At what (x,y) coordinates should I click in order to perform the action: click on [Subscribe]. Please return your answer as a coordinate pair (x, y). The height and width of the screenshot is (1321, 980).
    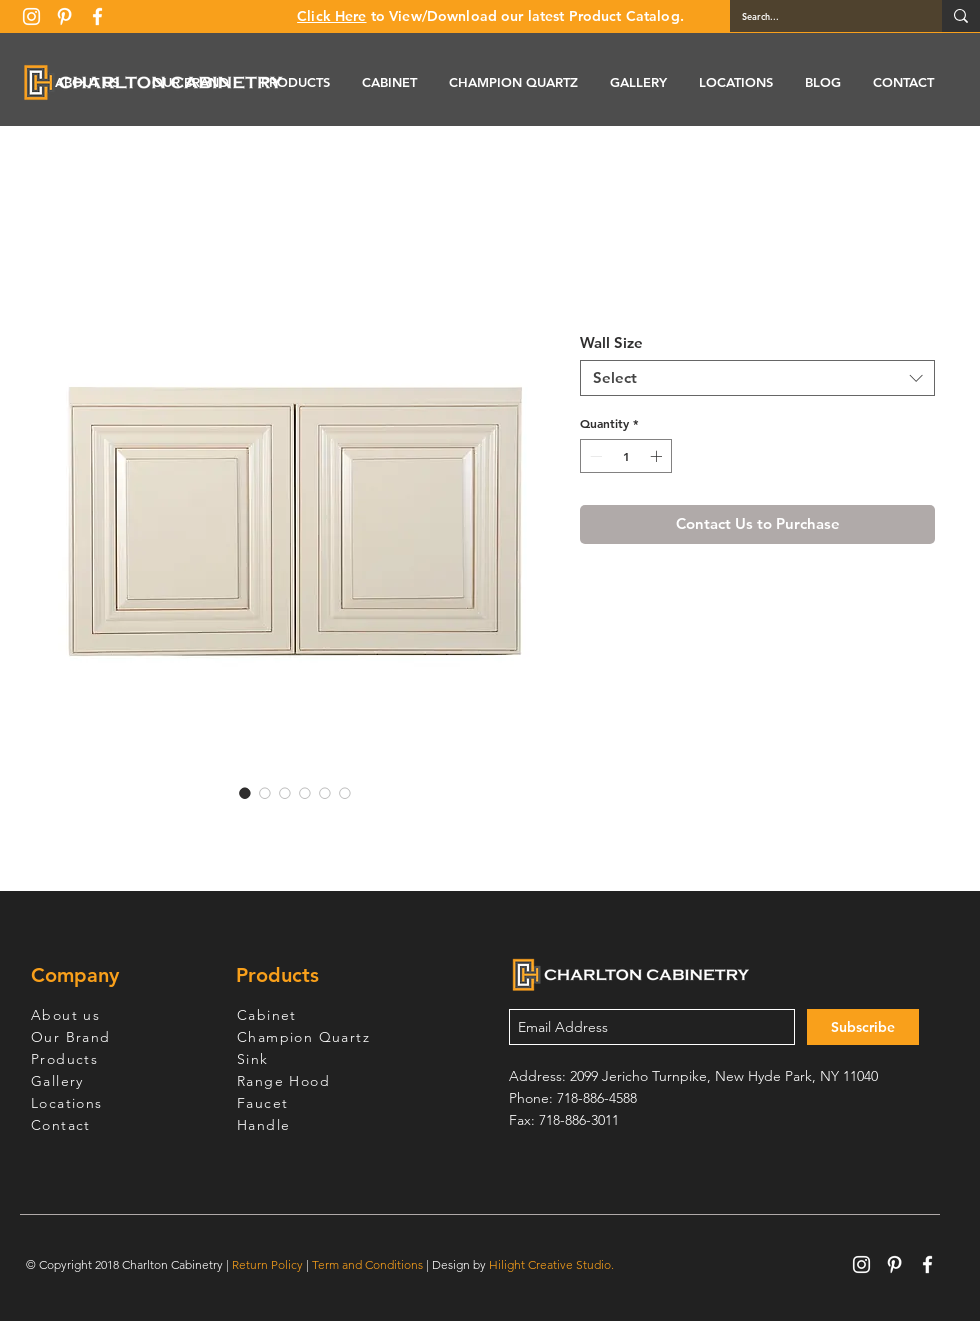
    Looking at the image, I should click on (863, 1027).